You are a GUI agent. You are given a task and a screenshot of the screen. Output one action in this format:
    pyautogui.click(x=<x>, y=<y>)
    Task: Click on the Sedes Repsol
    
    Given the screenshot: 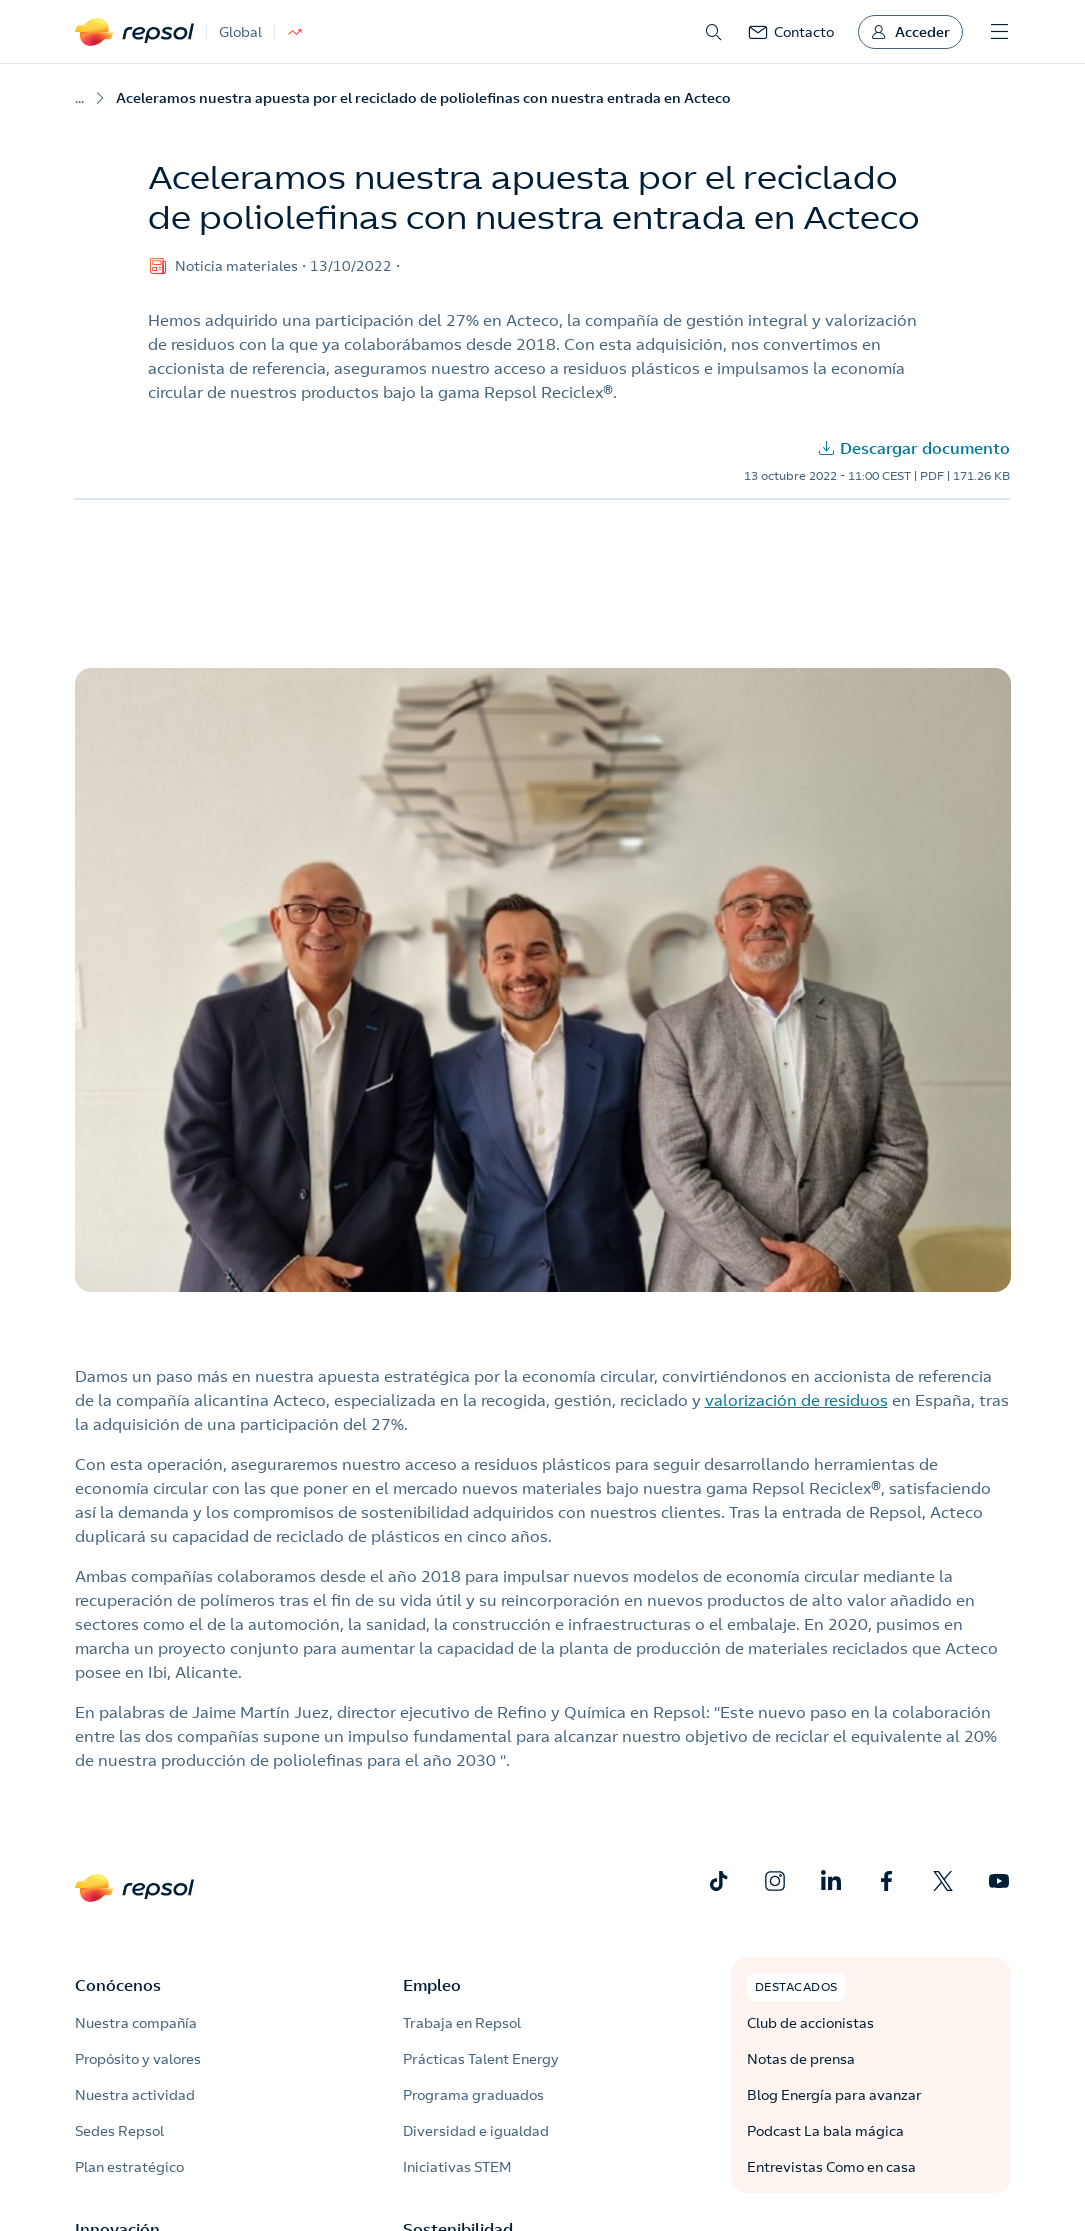 What is the action you would take?
    pyautogui.click(x=119, y=2131)
    